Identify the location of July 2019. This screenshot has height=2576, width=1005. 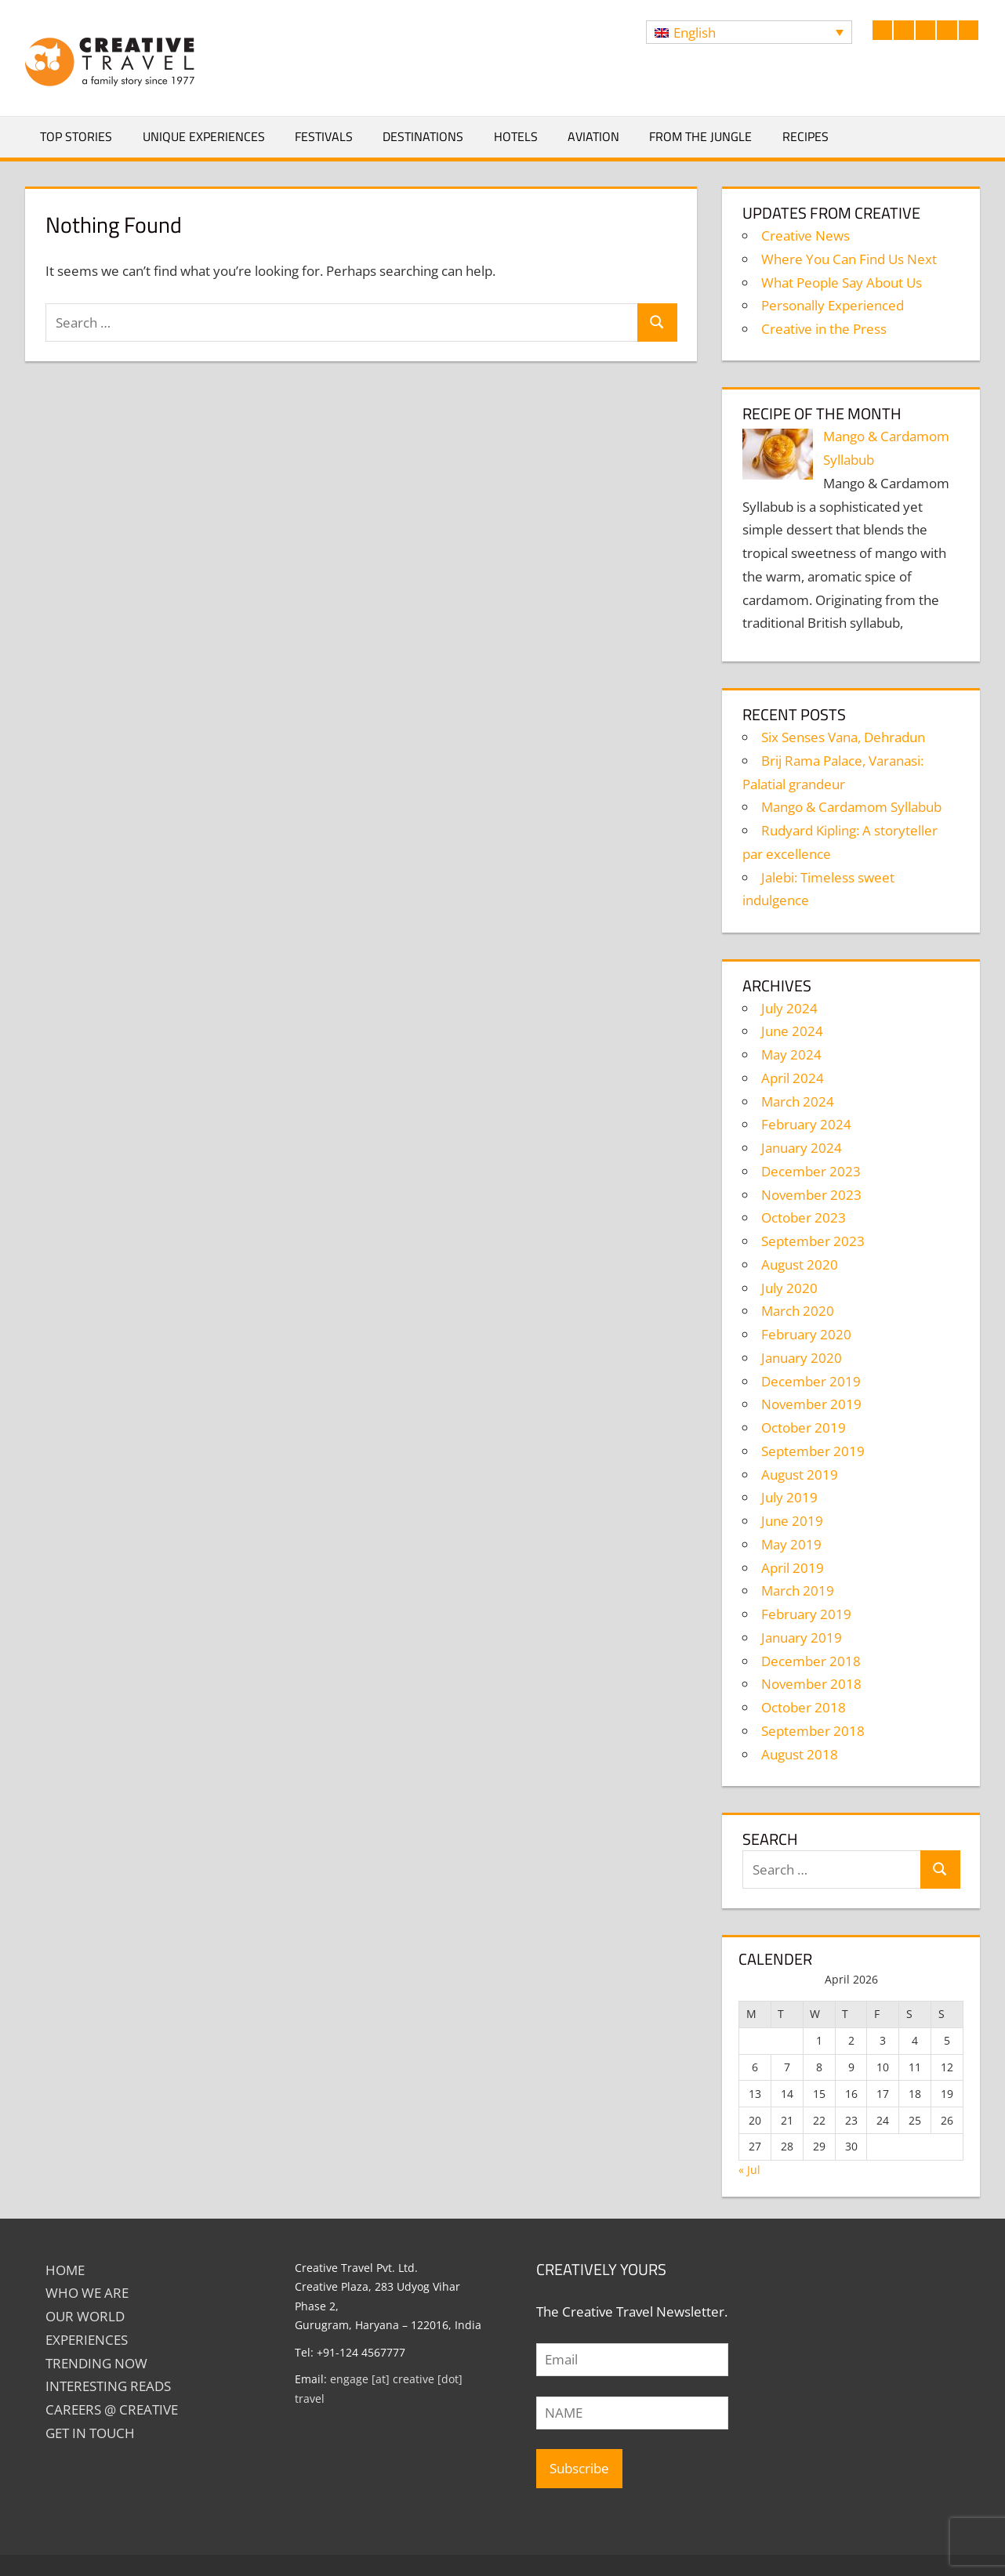
(789, 1497).